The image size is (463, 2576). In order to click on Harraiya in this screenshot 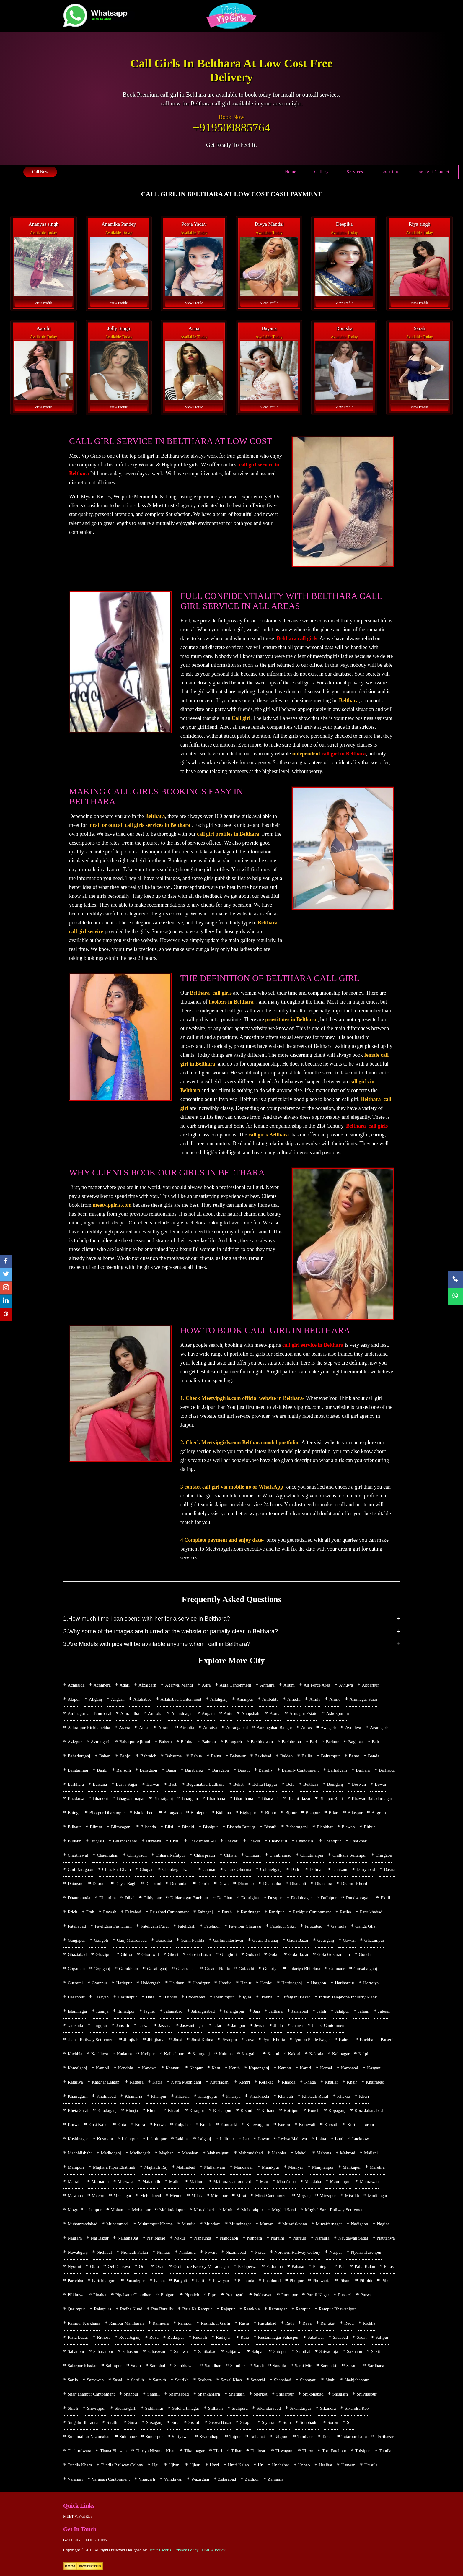, I will do `click(371, 1982)`.